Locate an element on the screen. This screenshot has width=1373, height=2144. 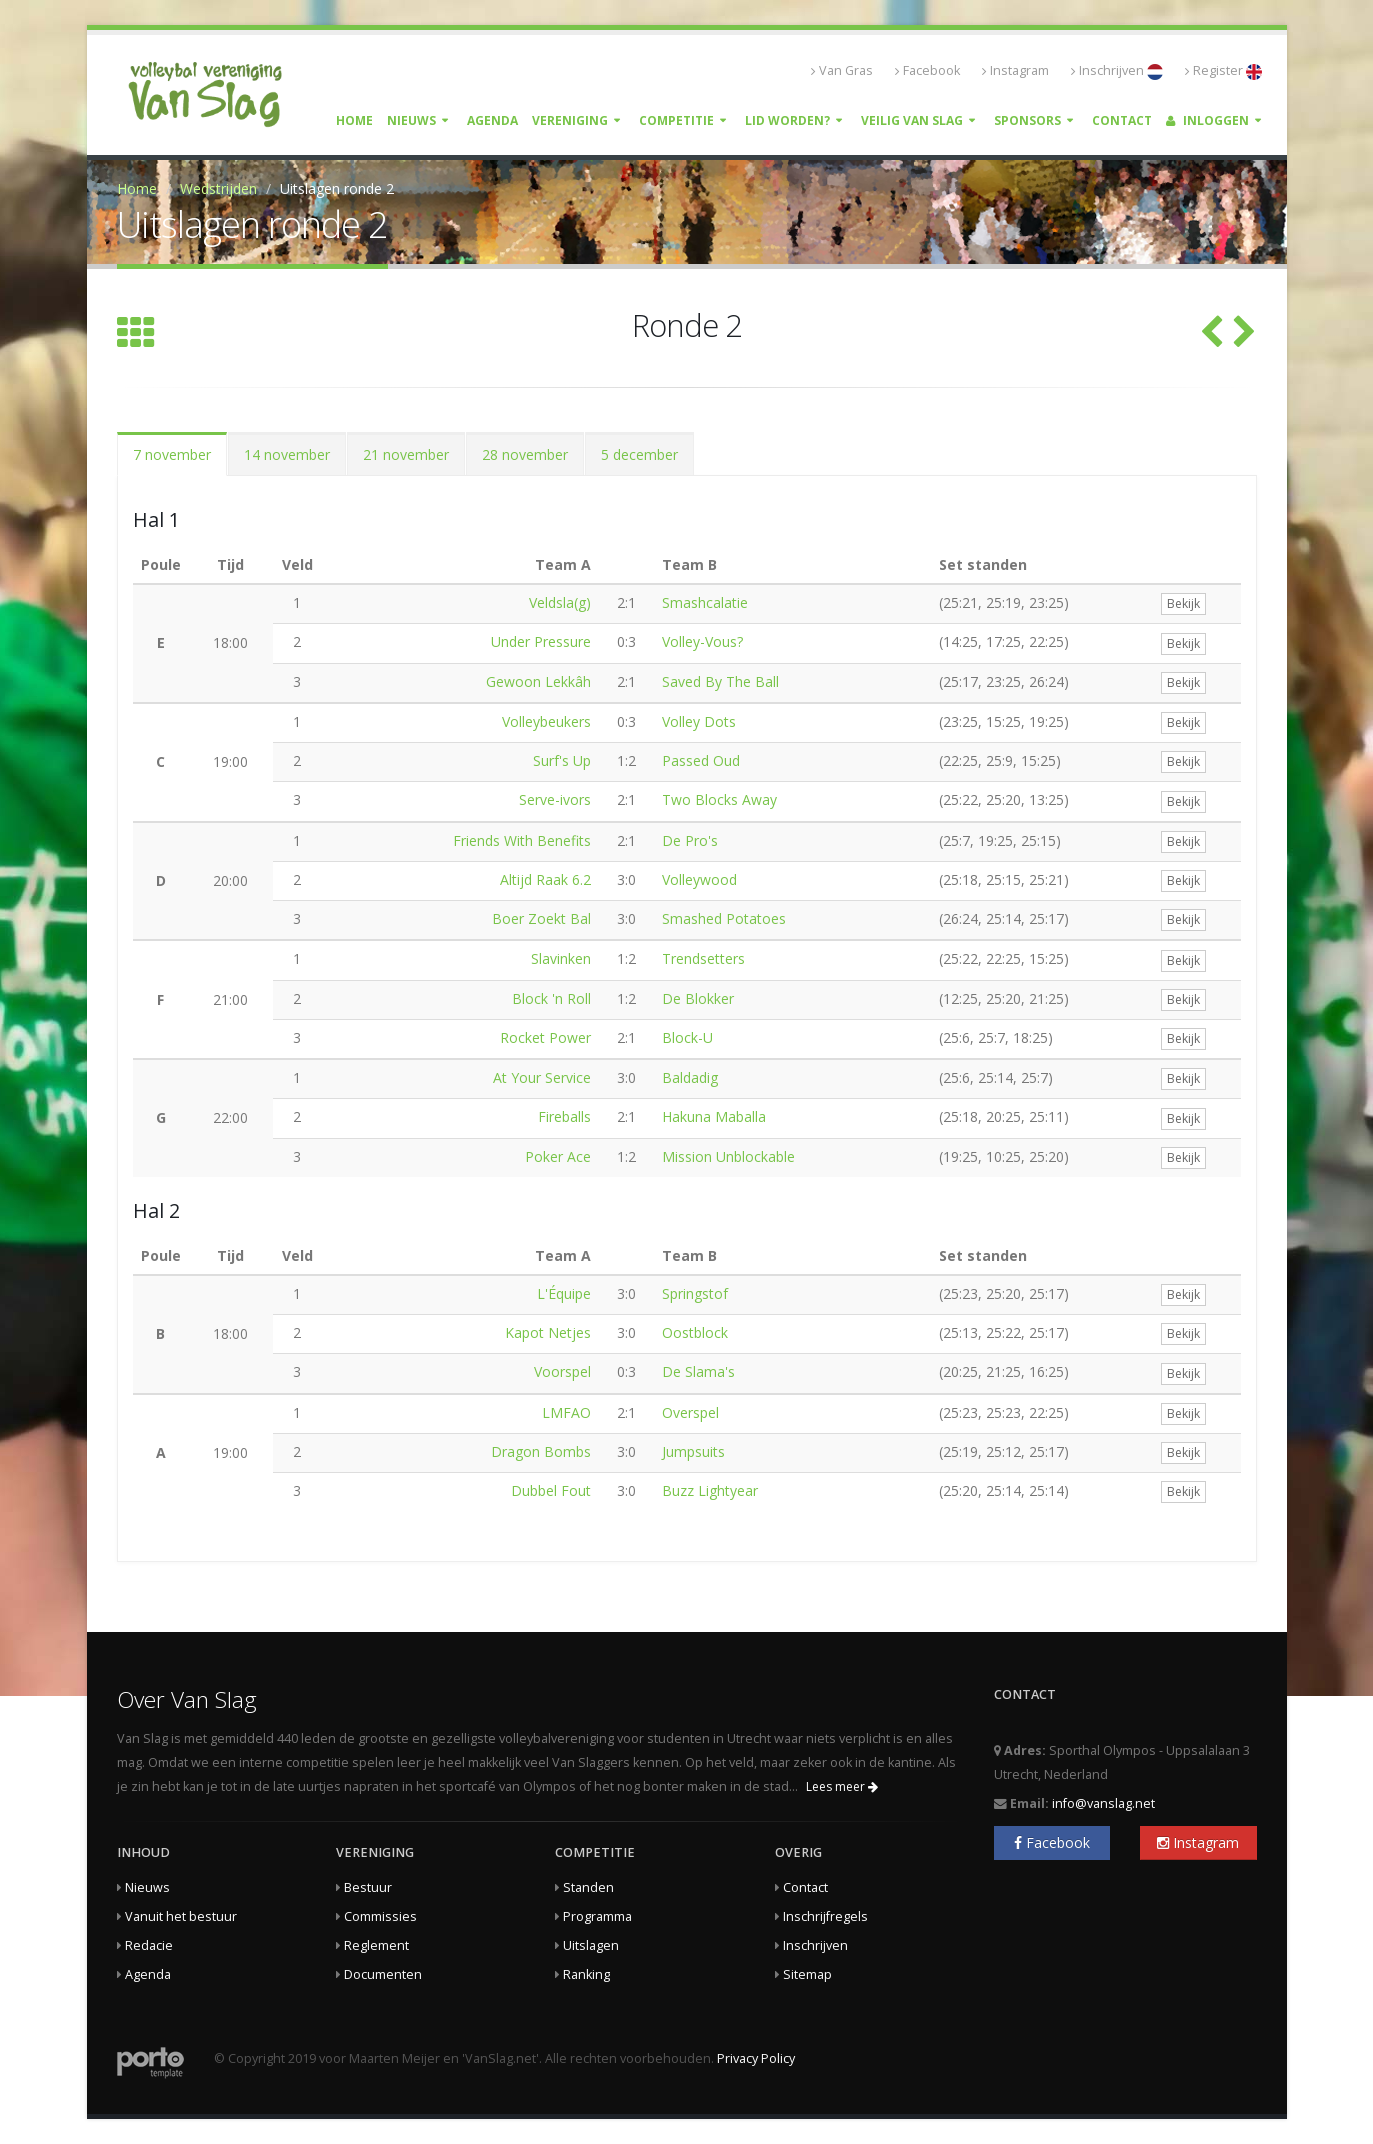
Volleybeukers is located at coordinates (546, 721).